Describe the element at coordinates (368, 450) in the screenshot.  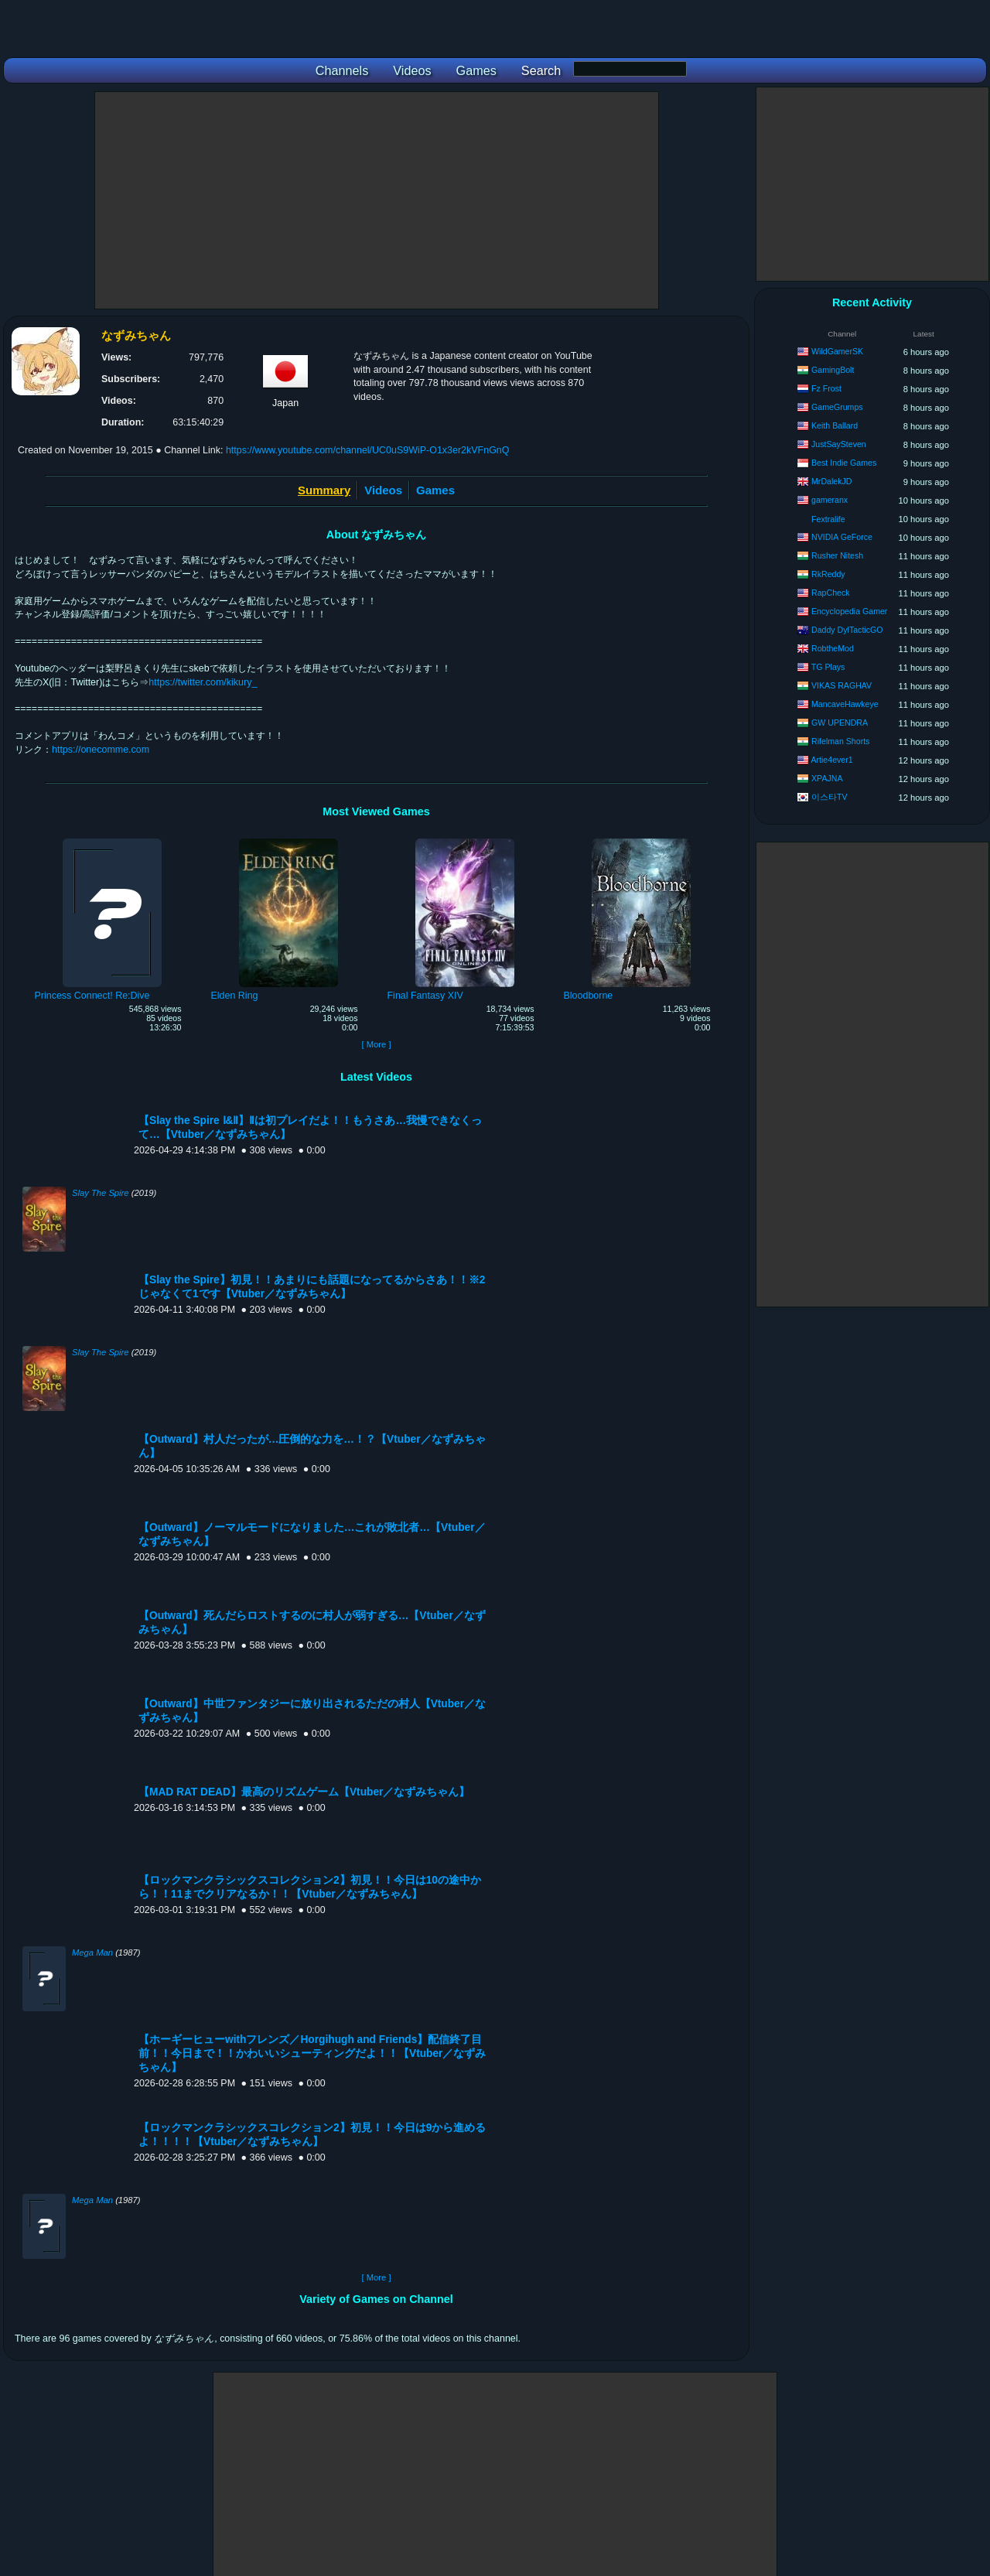
I see `https://www.youtube.com/channel/UC0uS9WiP-O1x3er2kVFnGnQ` at that location.